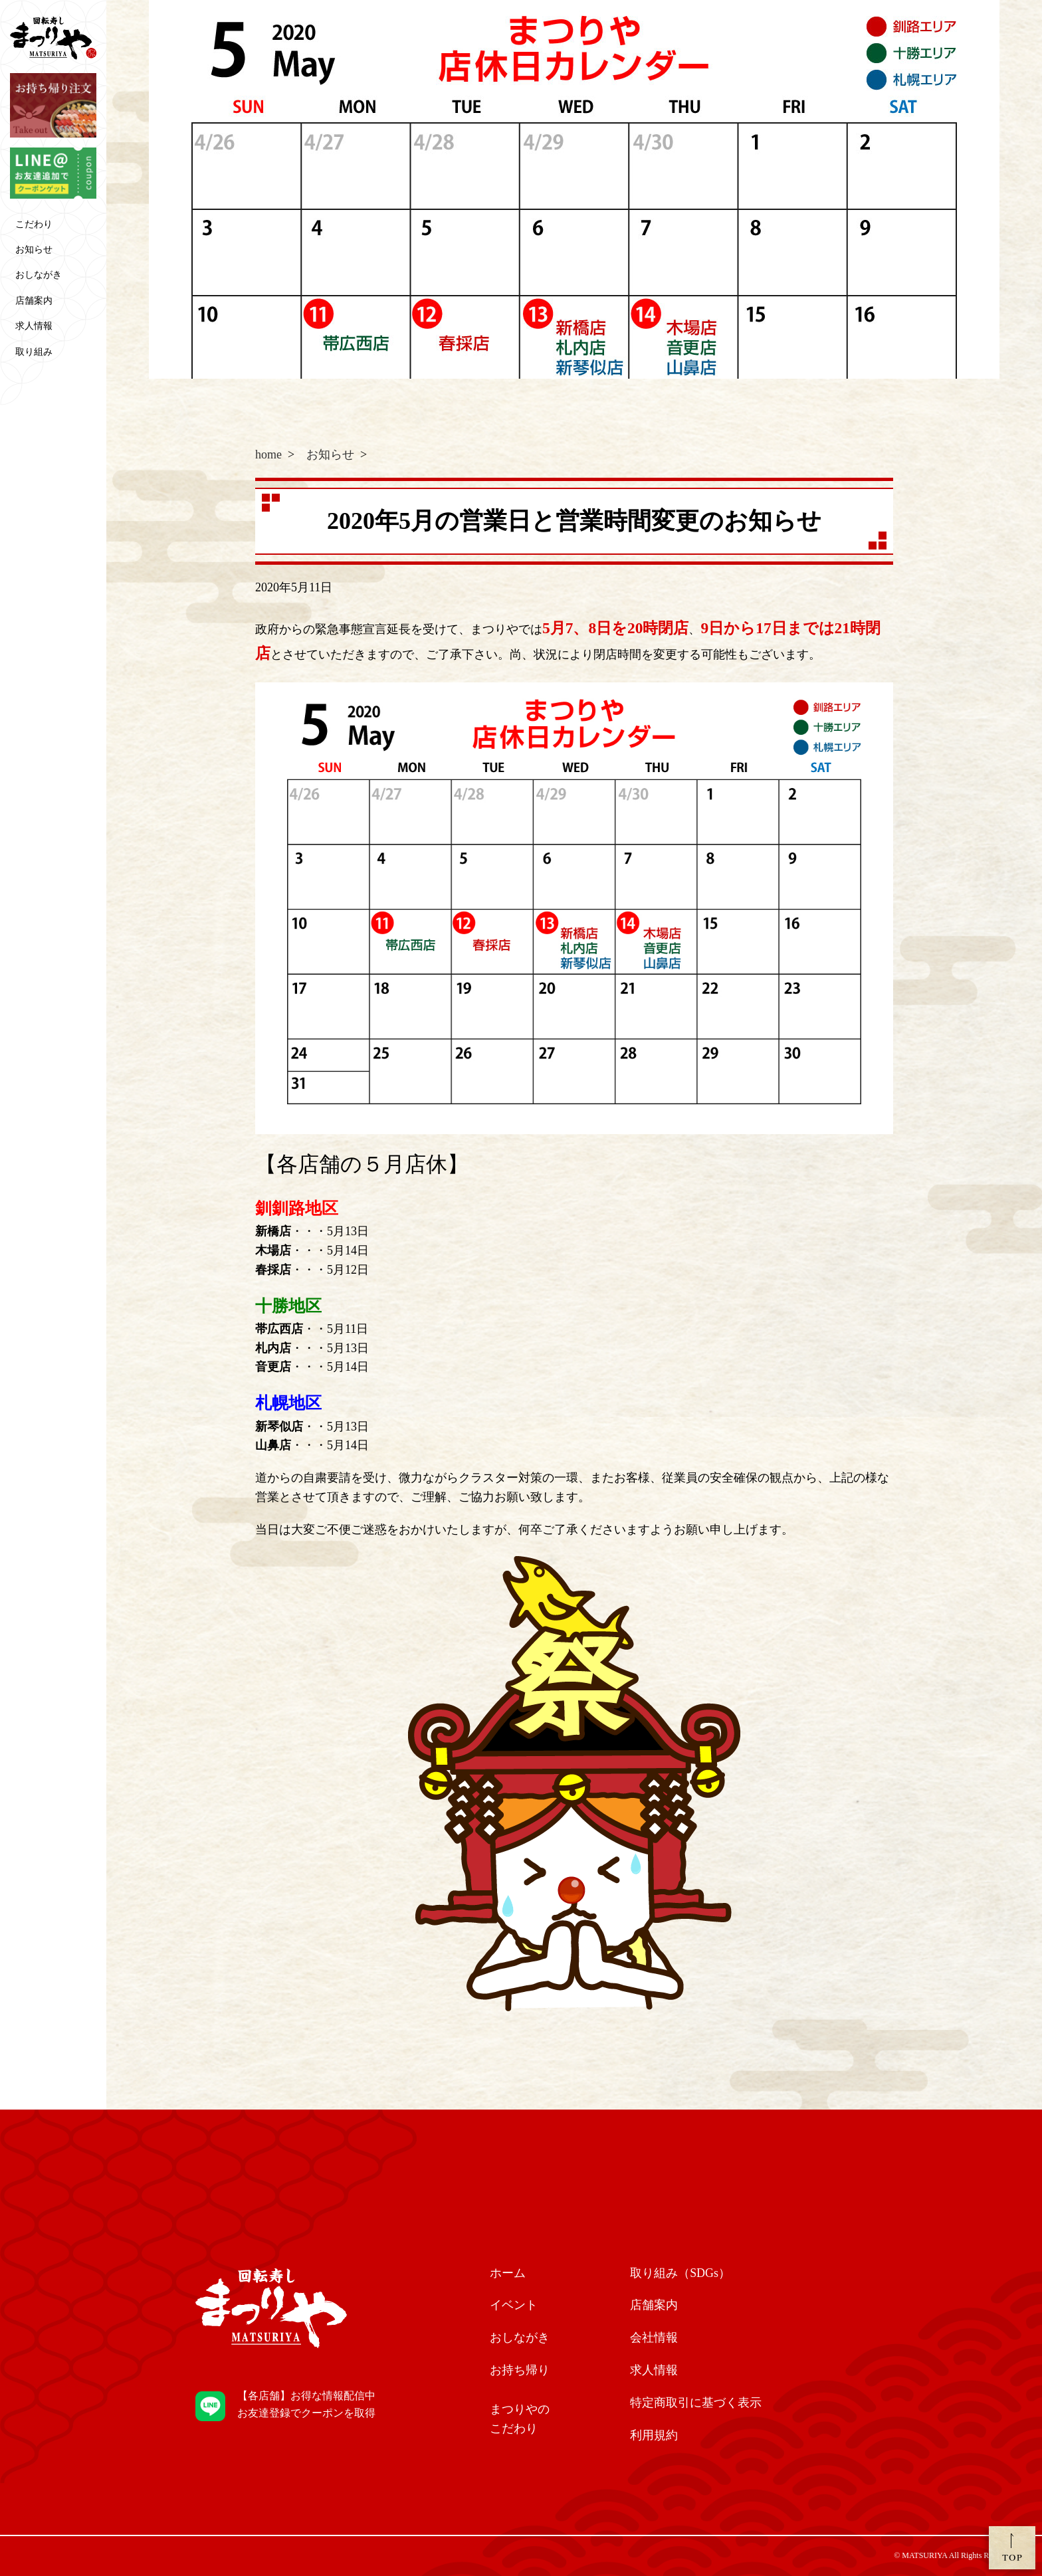 This screenshot has width=1042, height=2576. What do you see at coordinates (508, 2273) in the screenshot?
I see `ホーム` at bounding box center [508, 2273].